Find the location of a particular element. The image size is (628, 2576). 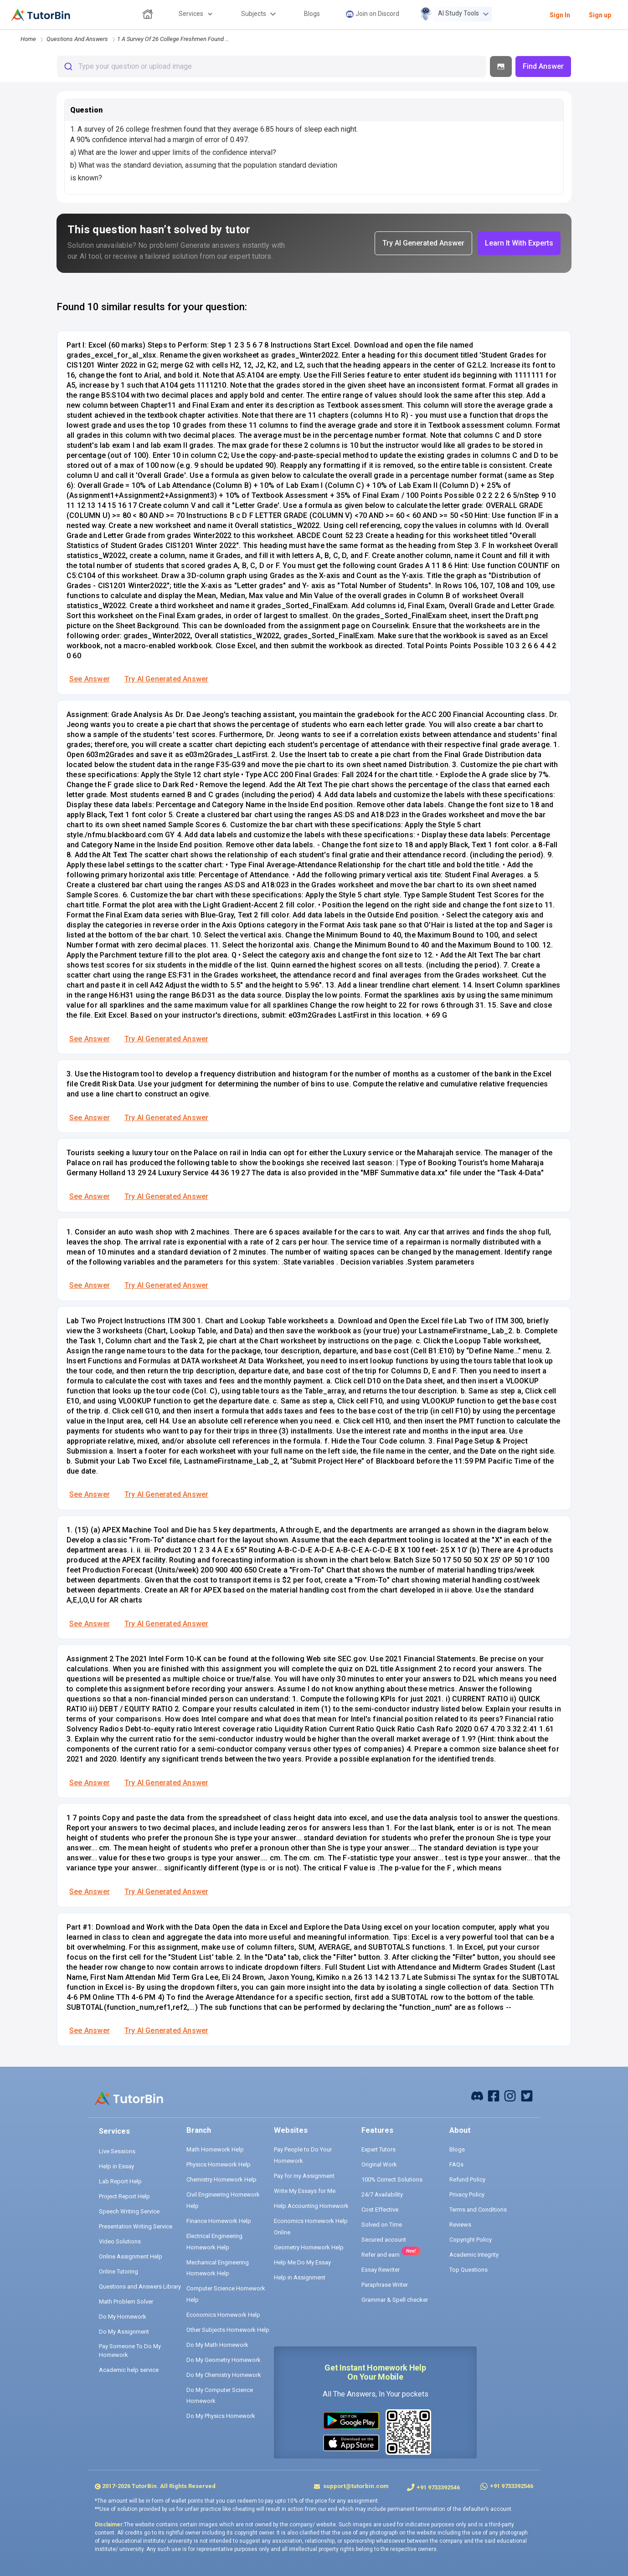

Expert Tutors is located at coordinates (378, 2149).